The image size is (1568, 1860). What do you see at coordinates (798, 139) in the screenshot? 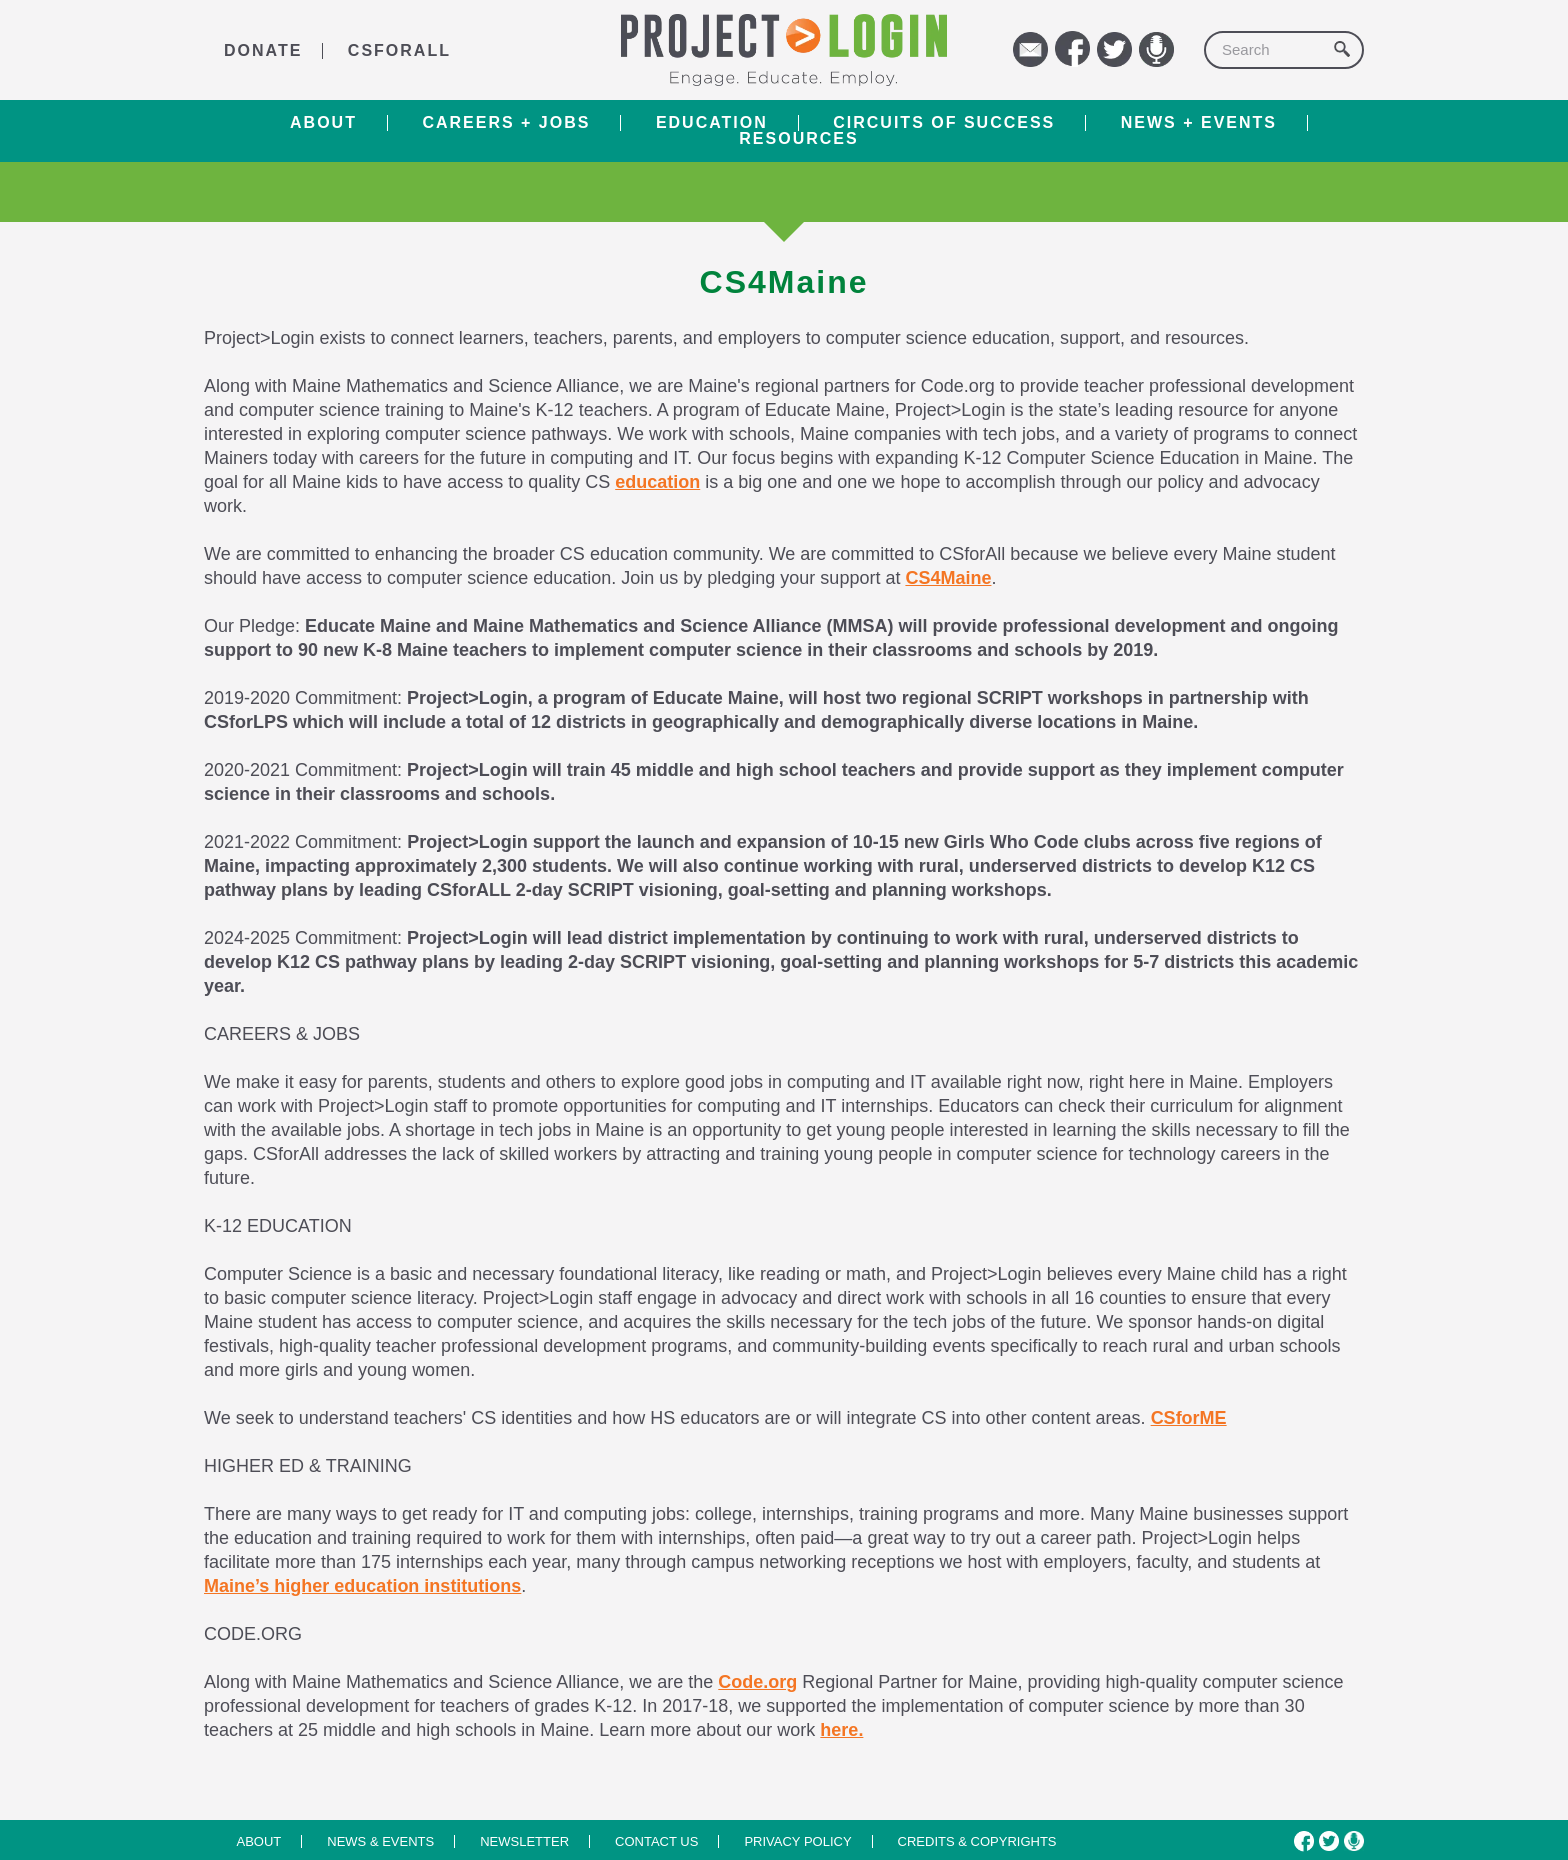
I see `RESOURCES` at bounding box center [798, 139].